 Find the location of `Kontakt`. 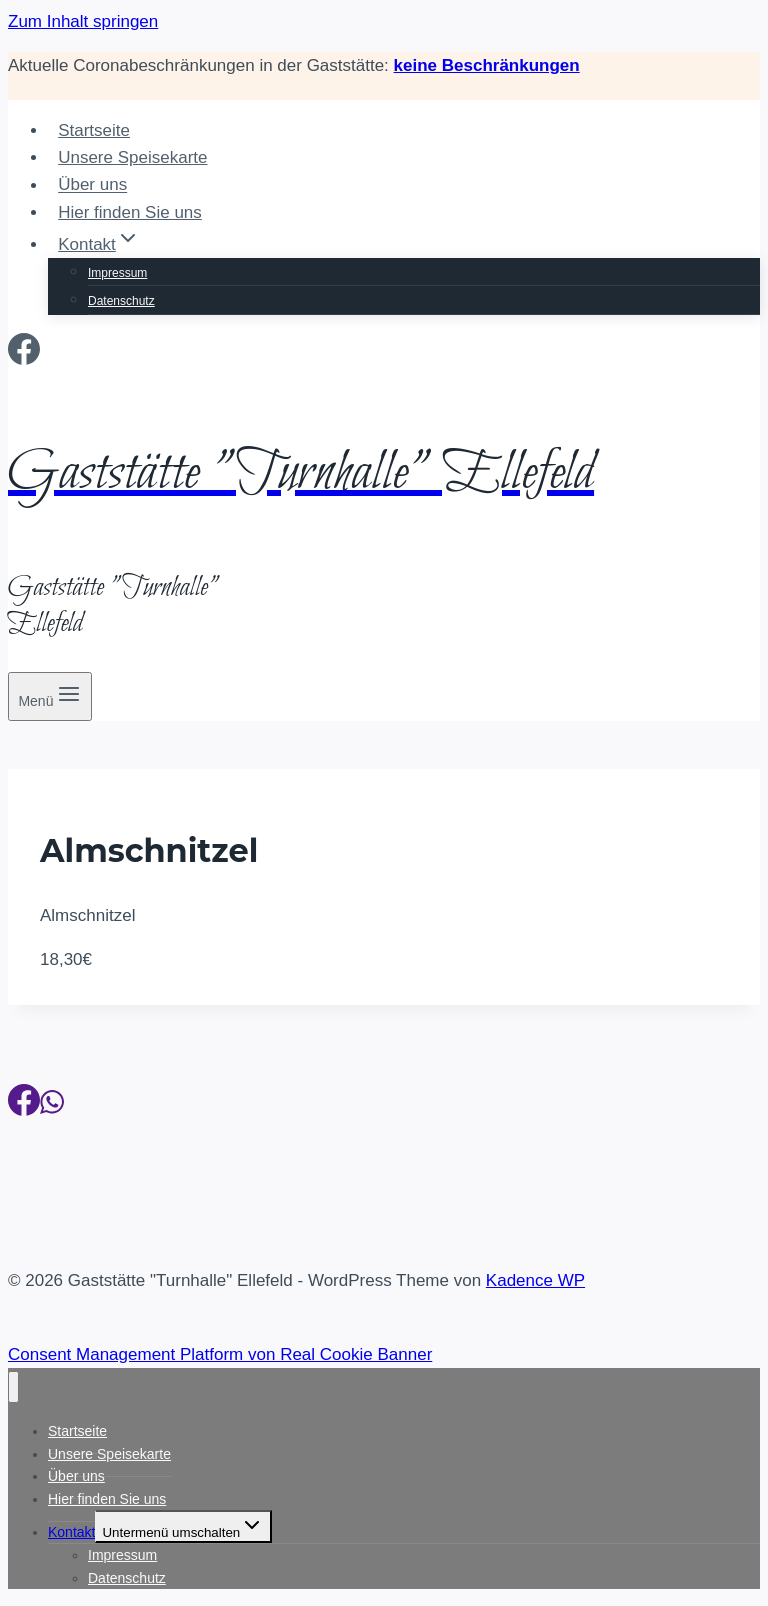

Kontakt is located at coordinates (71, 1532).